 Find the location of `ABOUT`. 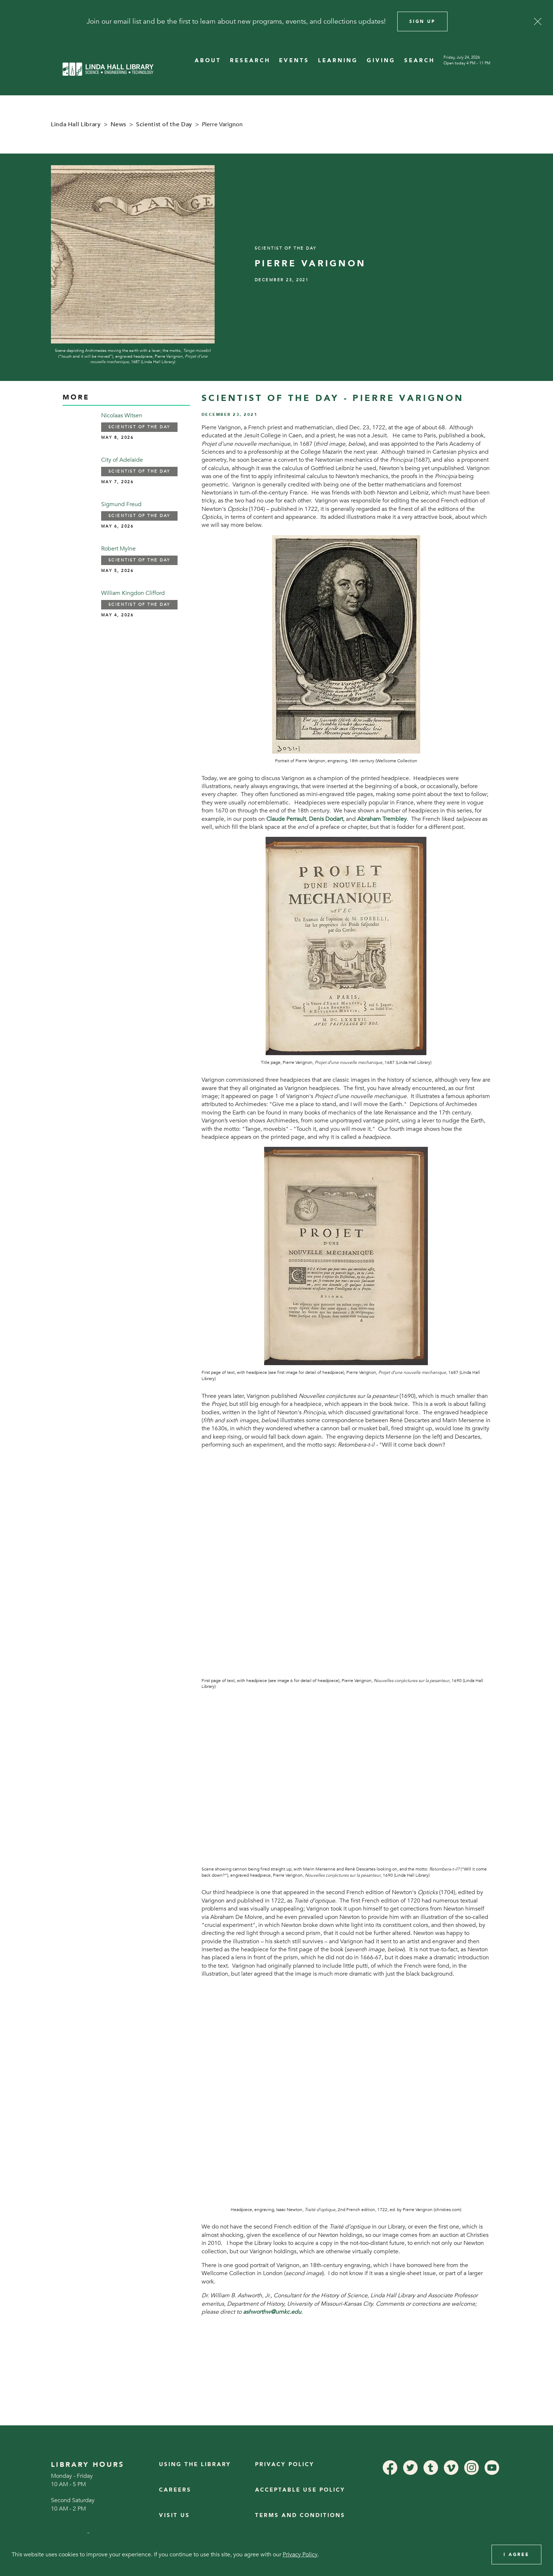

ABOUT is located at coordinates (208, 60).